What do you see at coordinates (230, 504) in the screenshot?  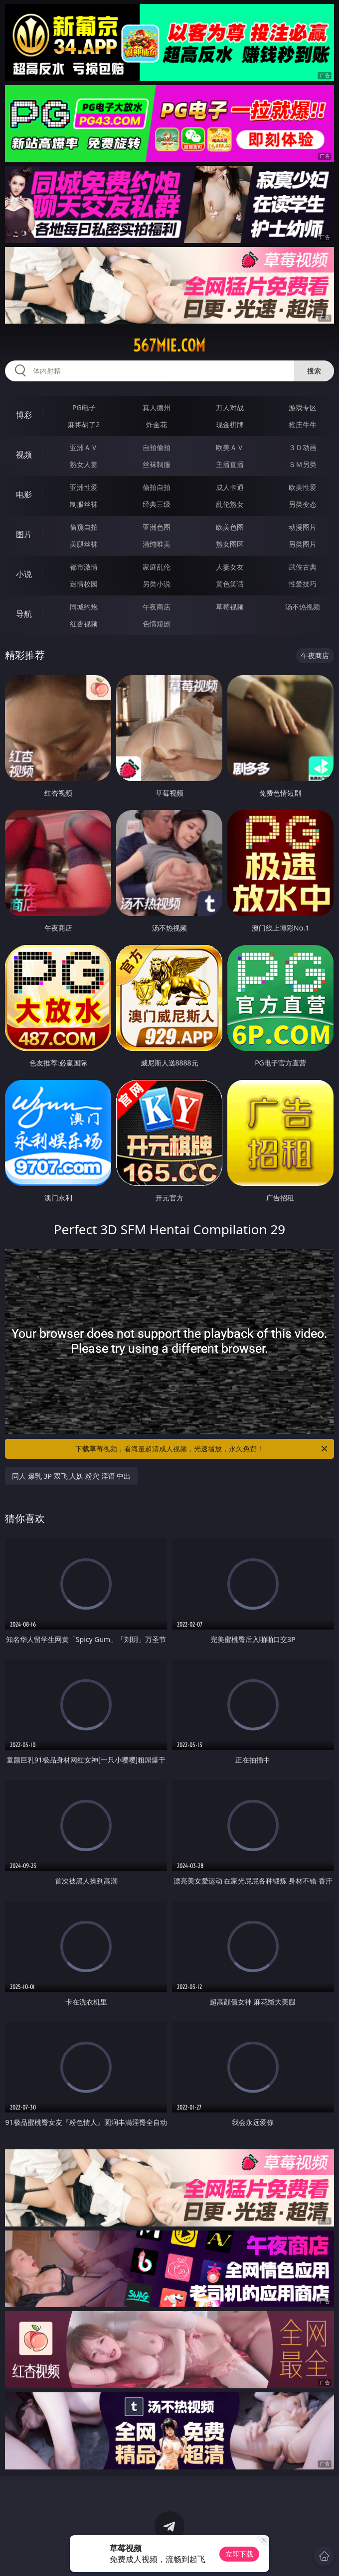 I see `乱伦熟女` at bounding box center [230, 504].